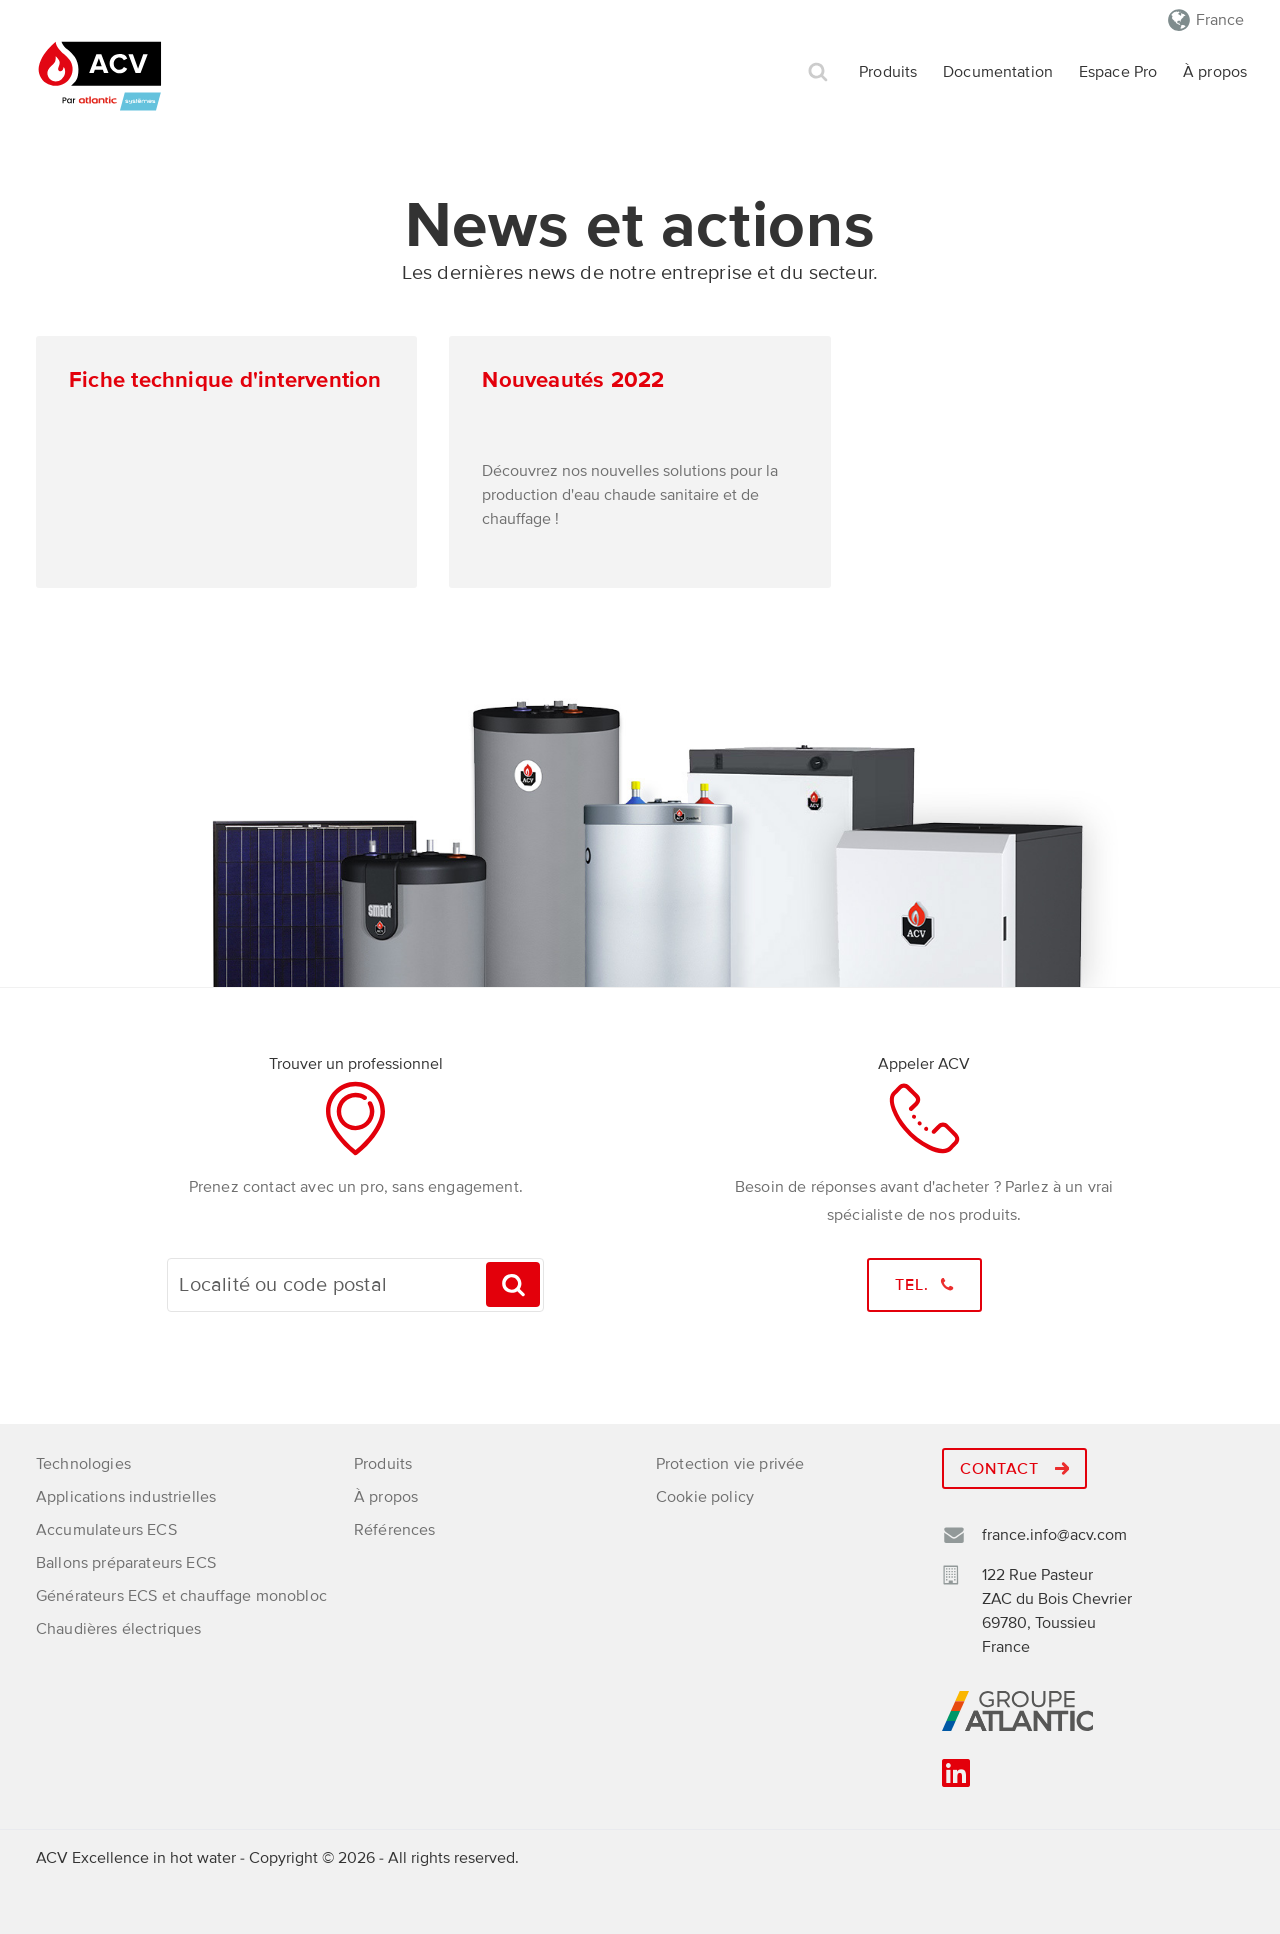  Describe the element at coordinates (818, 72) in the screenshot. I see `Rechercher` at that location.